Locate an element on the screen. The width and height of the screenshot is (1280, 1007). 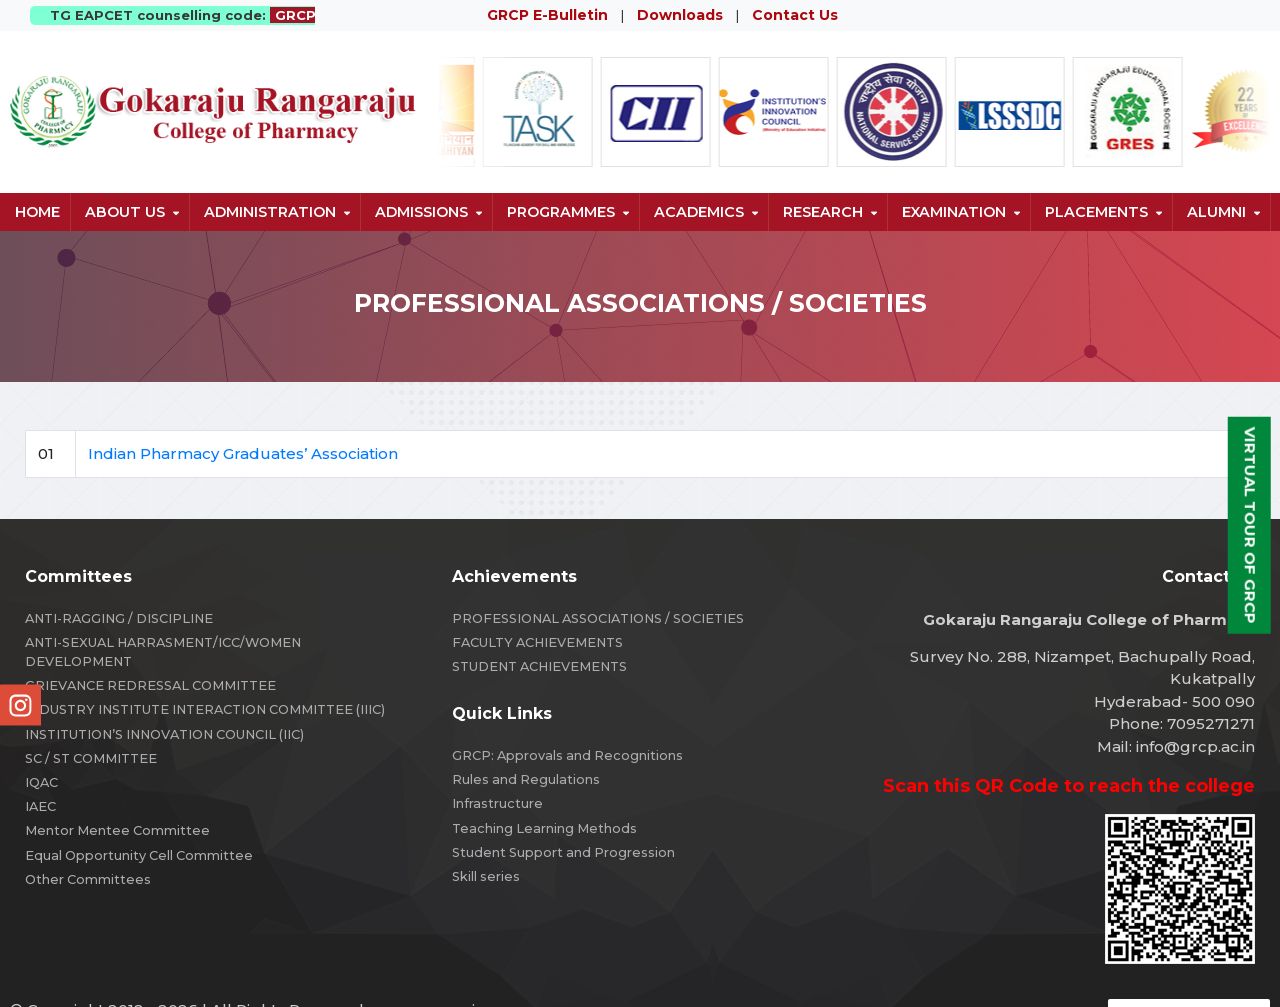
Placements is located at coordinates (1096, 212).